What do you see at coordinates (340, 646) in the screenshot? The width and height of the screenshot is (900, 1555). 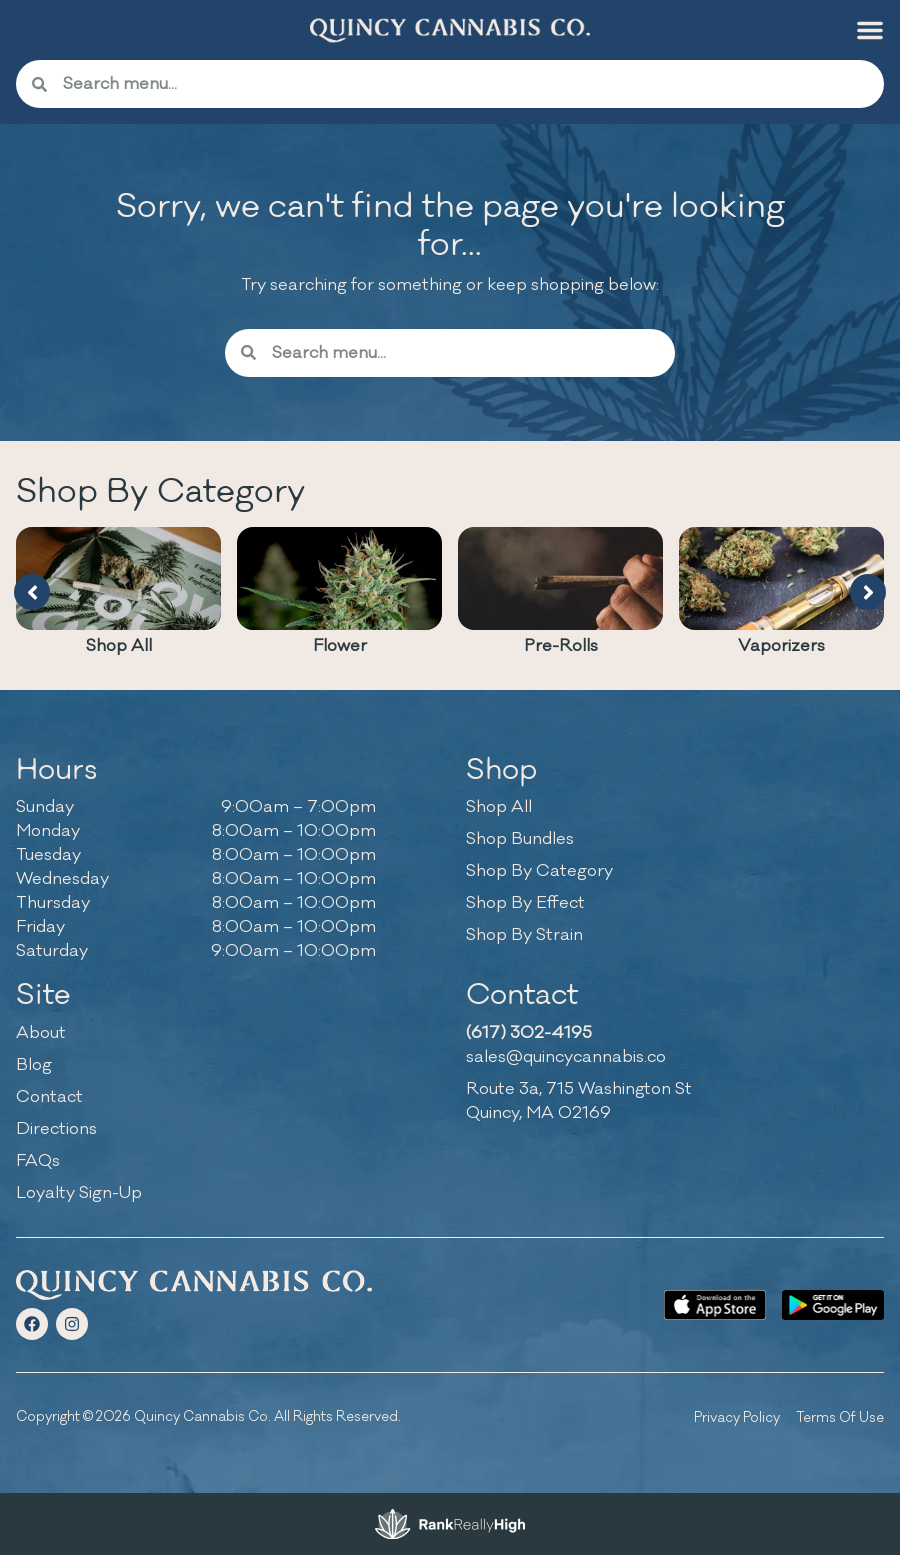 I see `Flower` at bounding box center [340, 646].